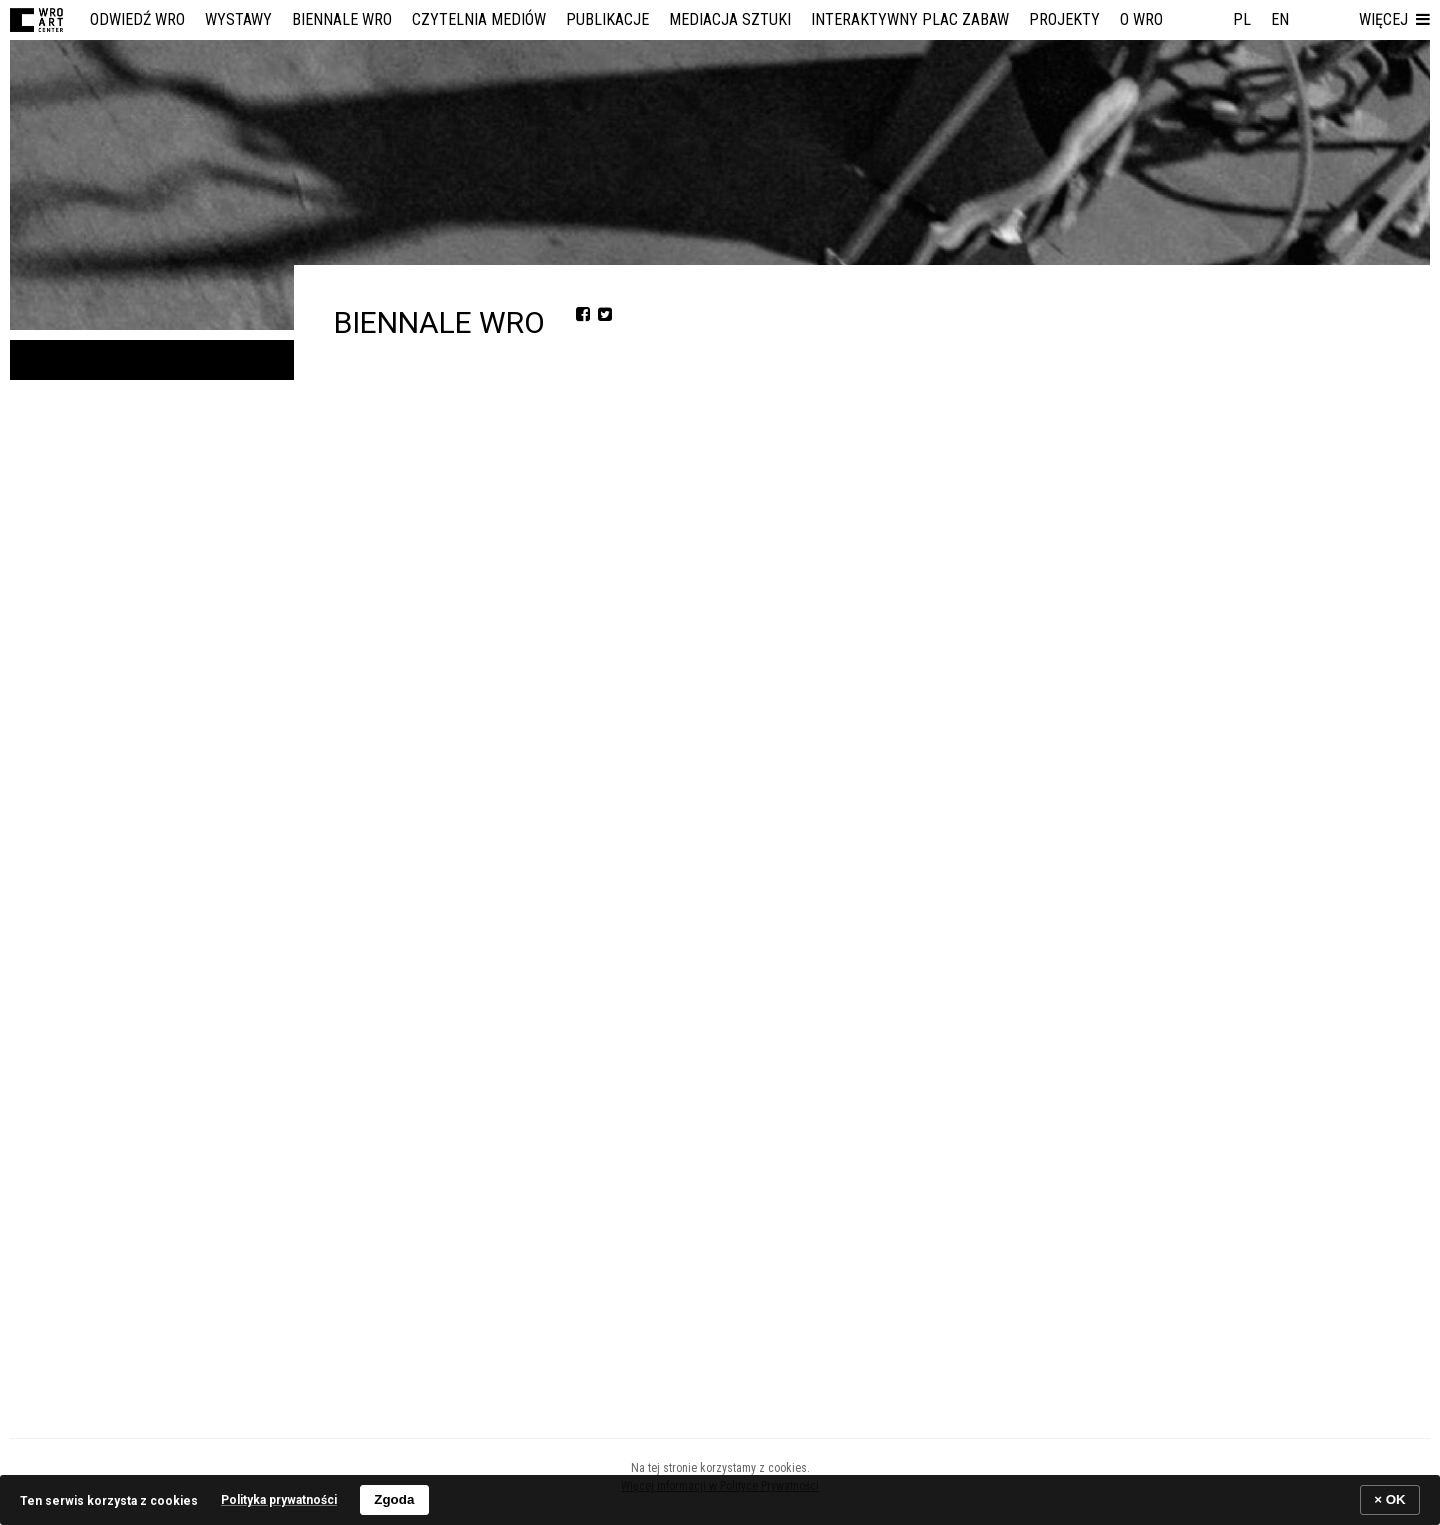 The image size is (1440, 1525). What do you see at coordinates (910, 19) in the screenshot?
I see `Interaktywny Plac Zabaw` at bounding box center [910, 19].